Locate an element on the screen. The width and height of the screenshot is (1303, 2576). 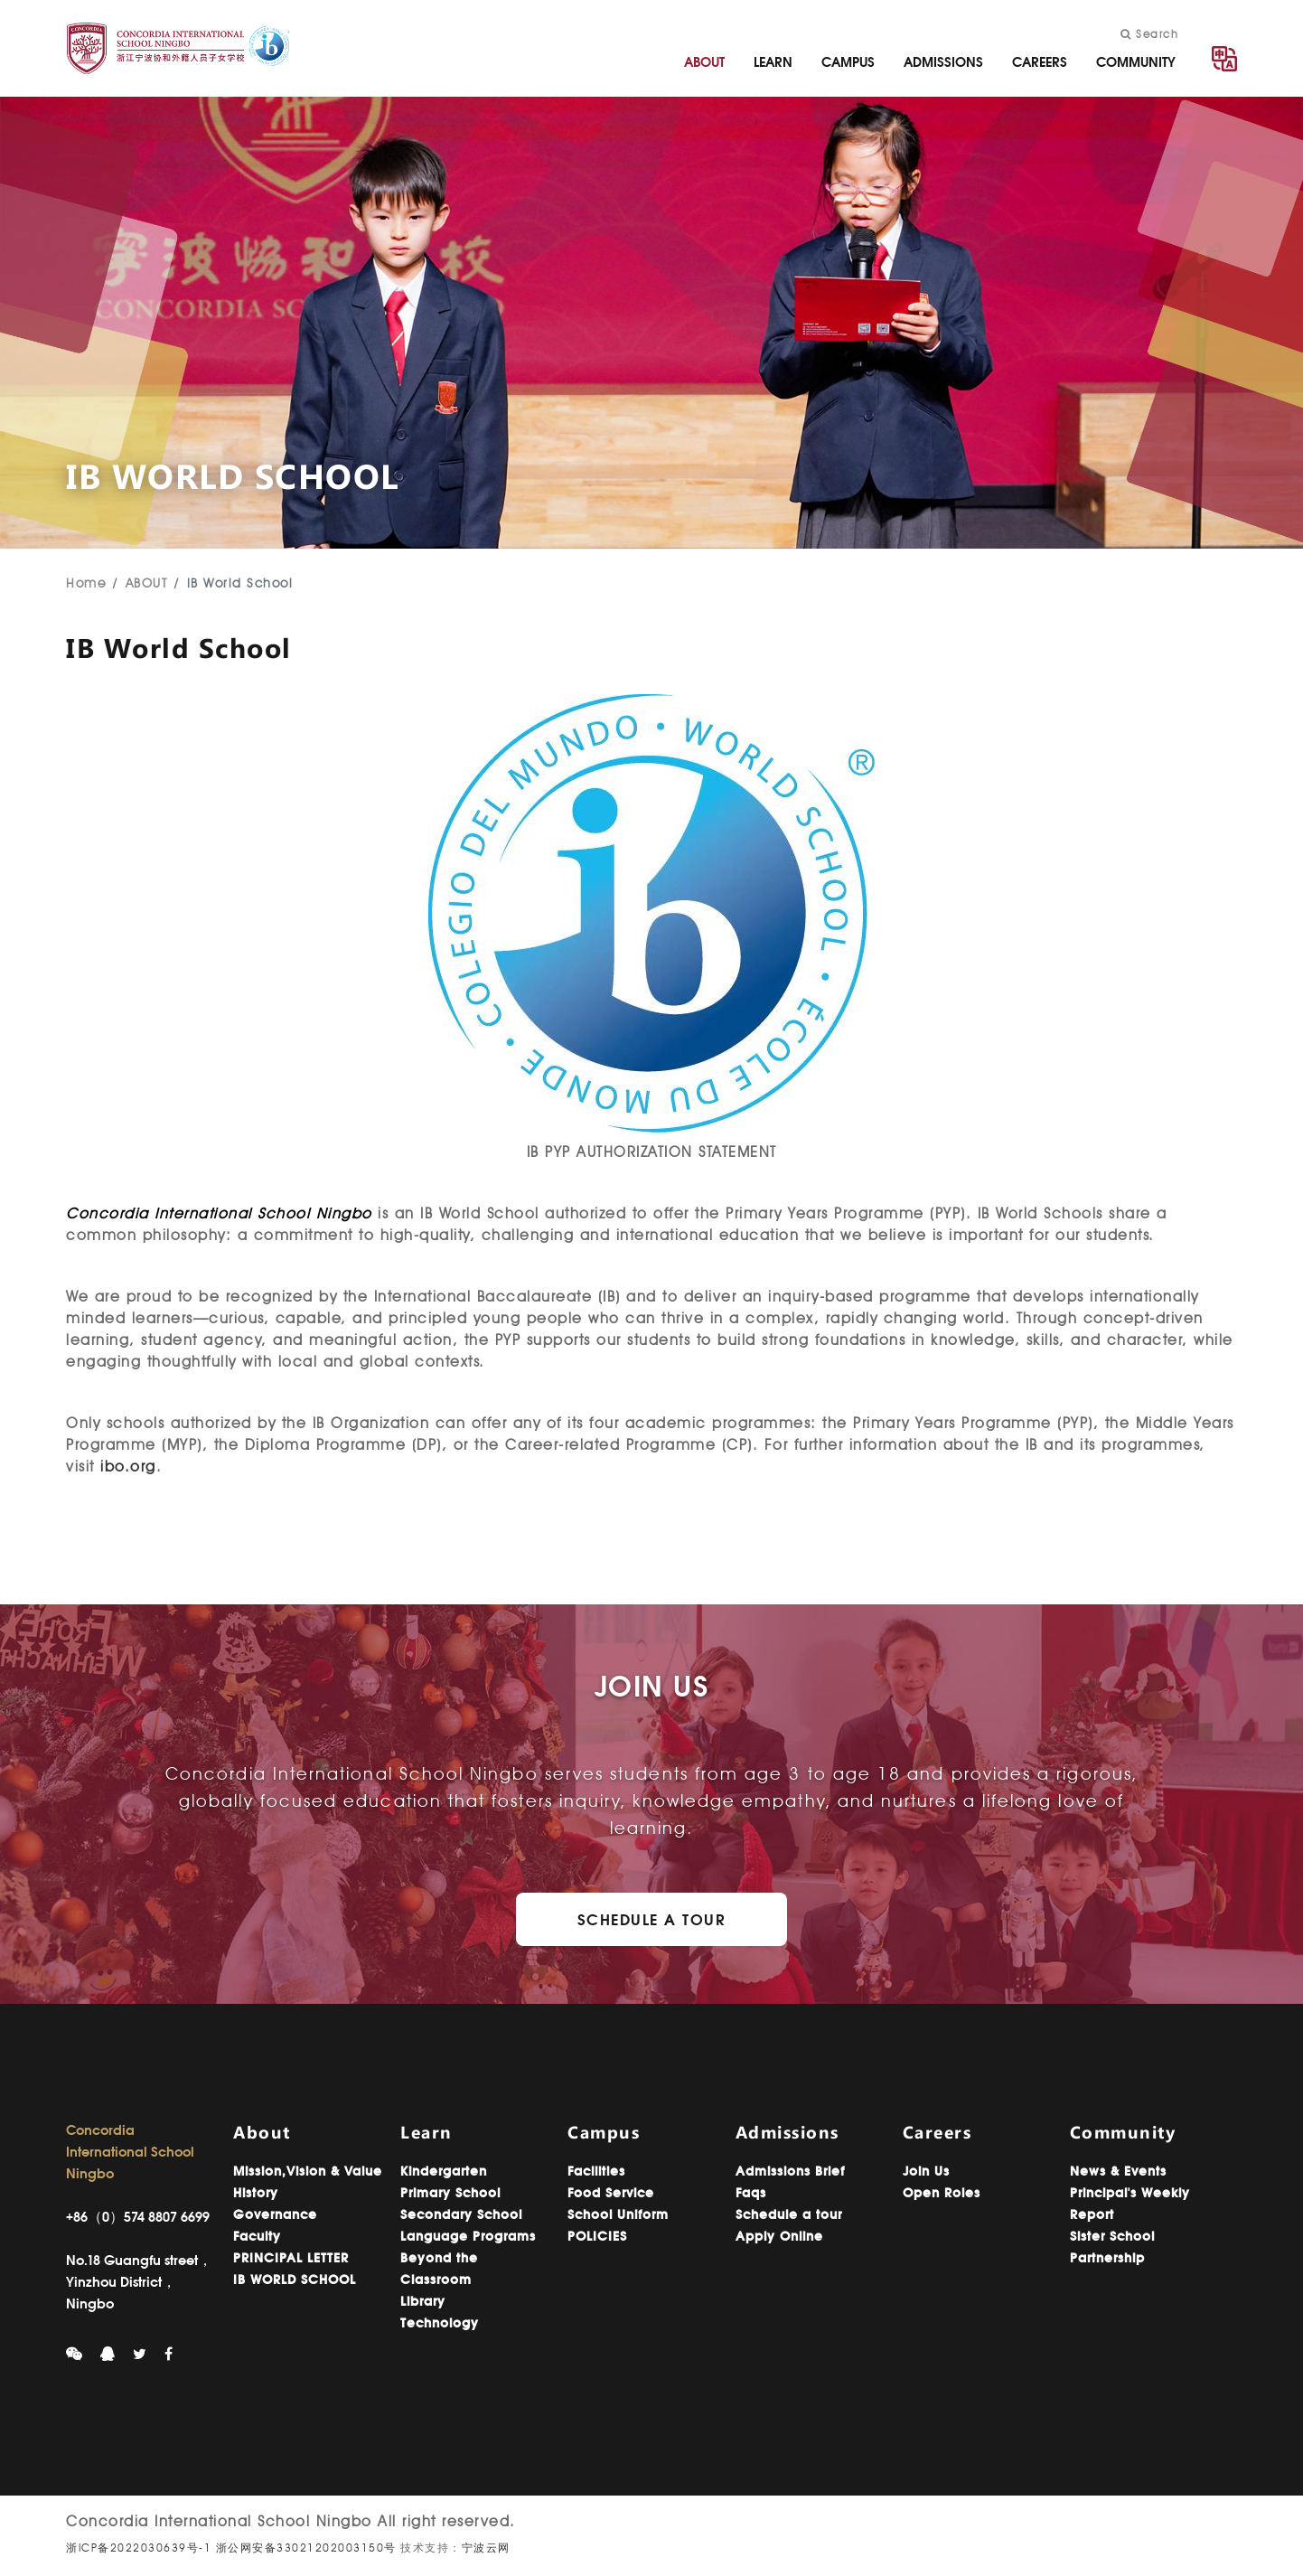
COMMUNITY [button] is located at coordinates (1136, 62).